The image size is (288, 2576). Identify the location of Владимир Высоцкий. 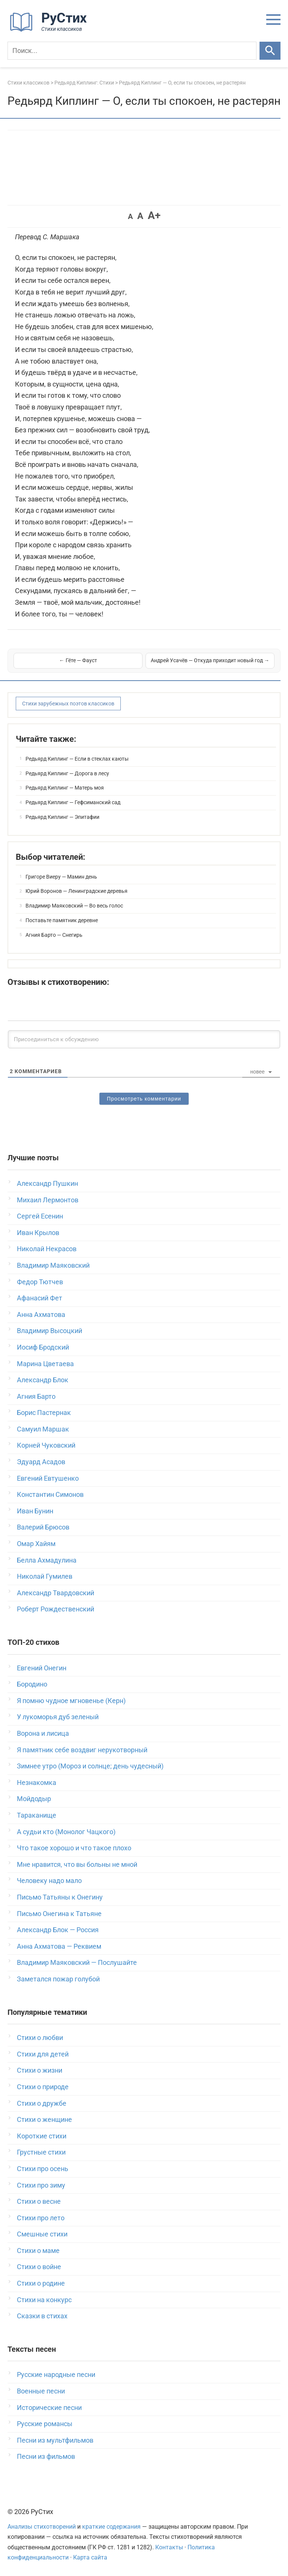
(49, 1331).